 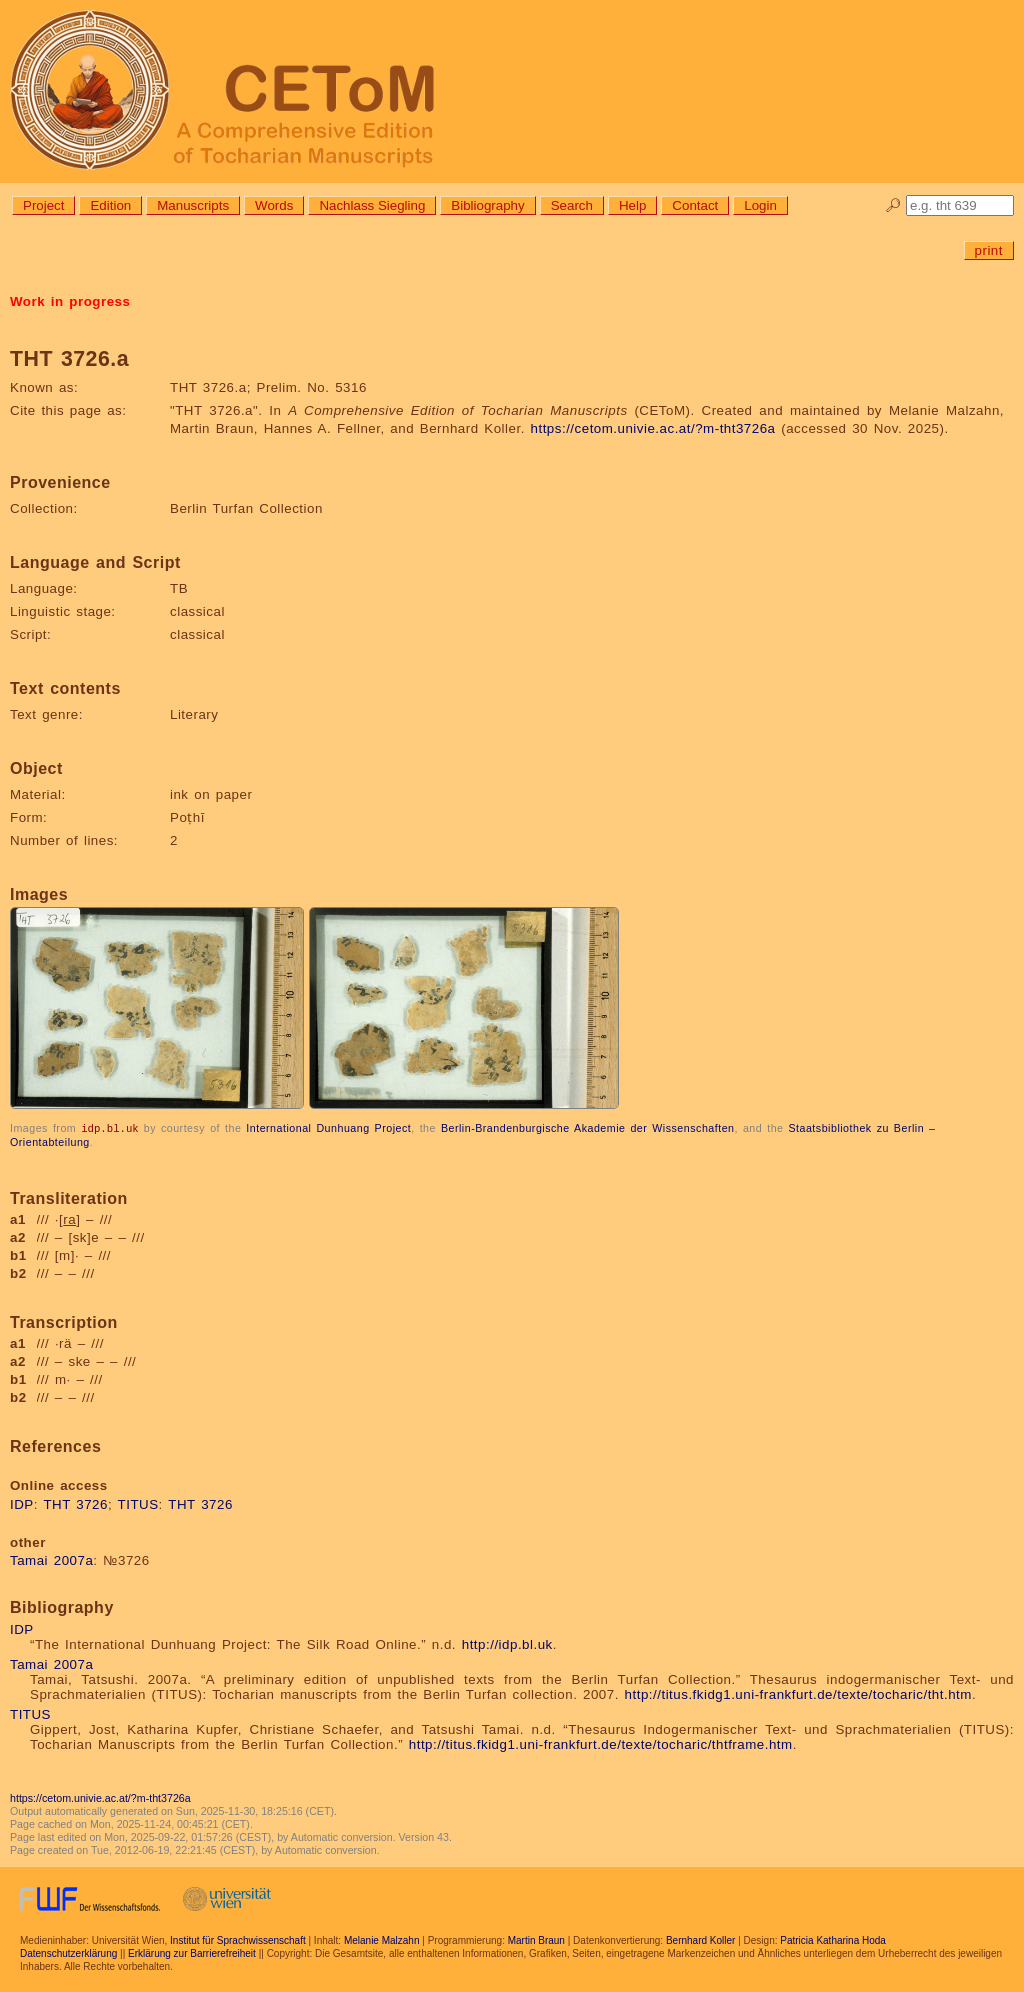 I want to click on Bibliography, so click(x=487, y=205).